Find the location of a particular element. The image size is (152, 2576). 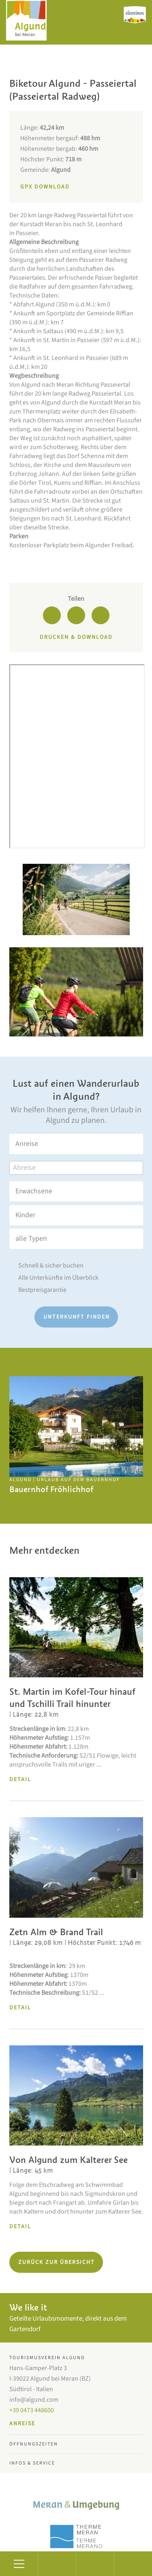

Drucken & Download is located at coordinates (76, 637).